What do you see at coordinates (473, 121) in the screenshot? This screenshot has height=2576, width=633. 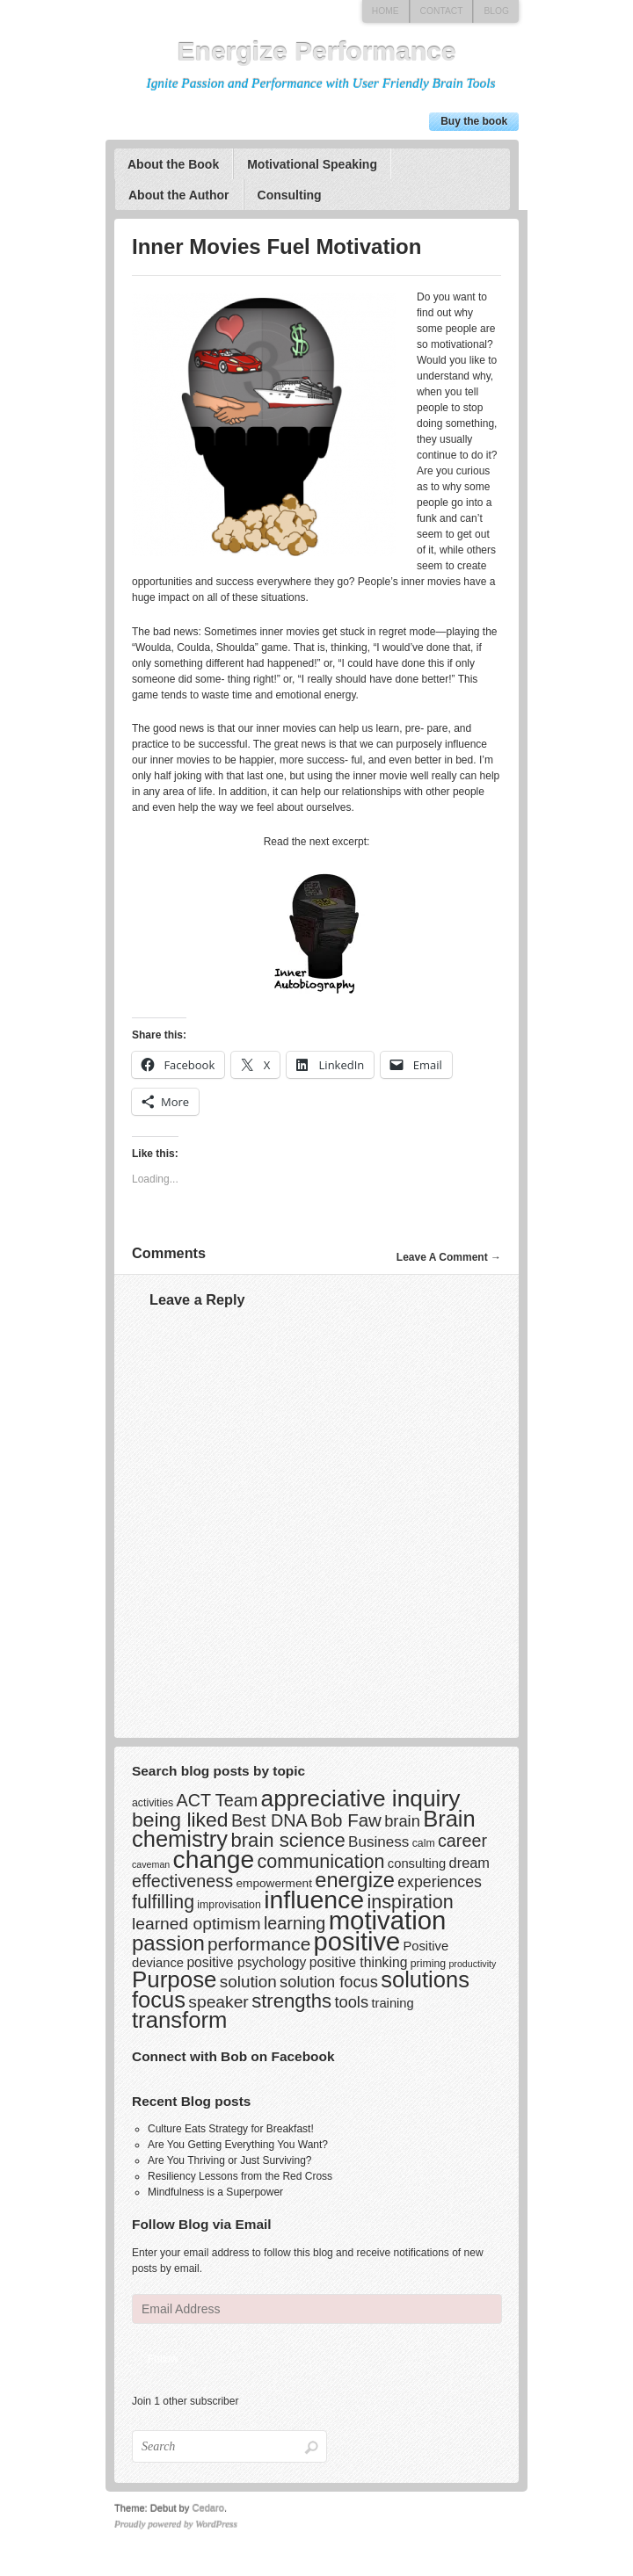 I see `Buy the book` at bounding box center [473, 121].